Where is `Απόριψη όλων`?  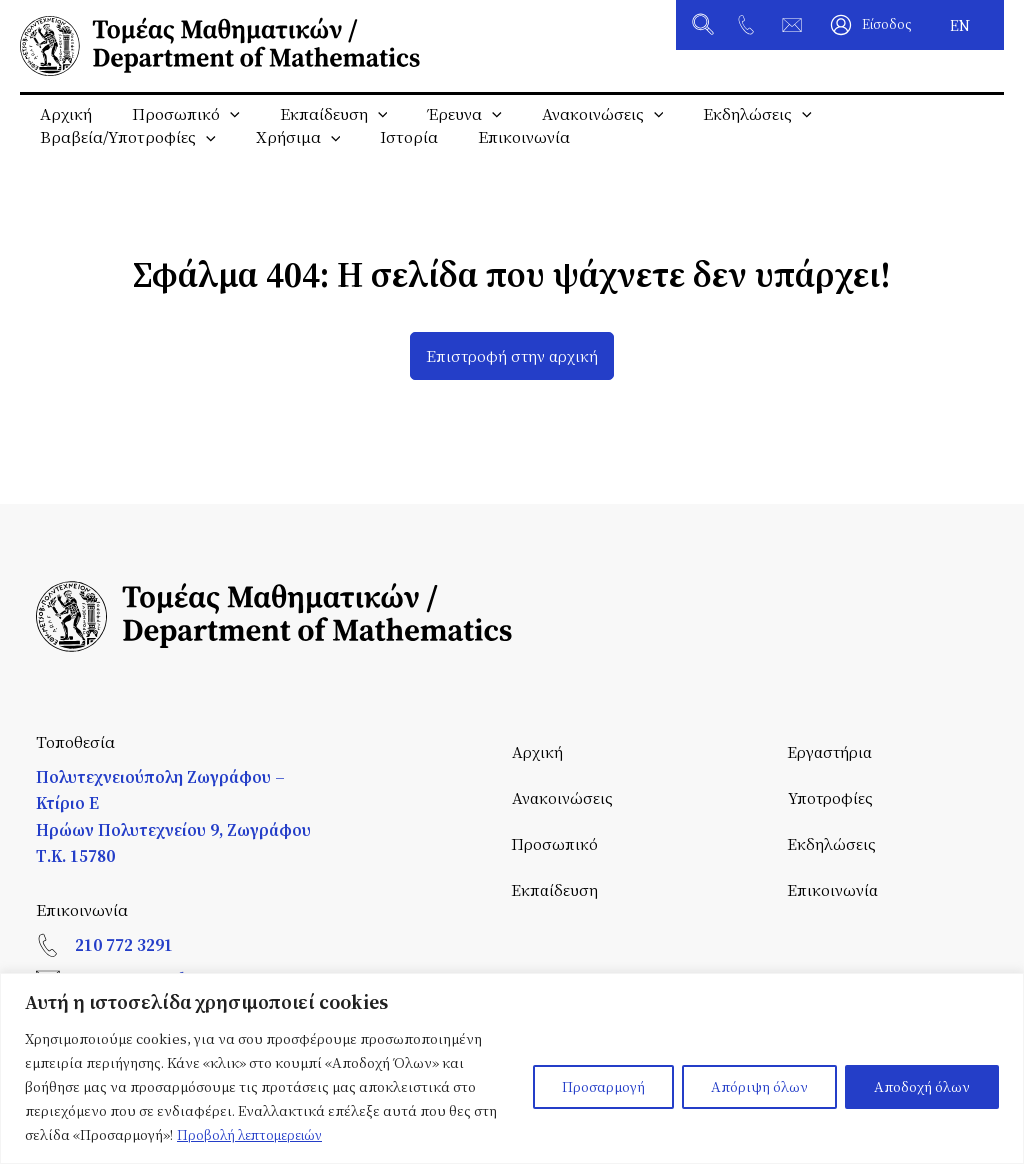 Απόριψη όλων is located at coordinates (759, 1086).